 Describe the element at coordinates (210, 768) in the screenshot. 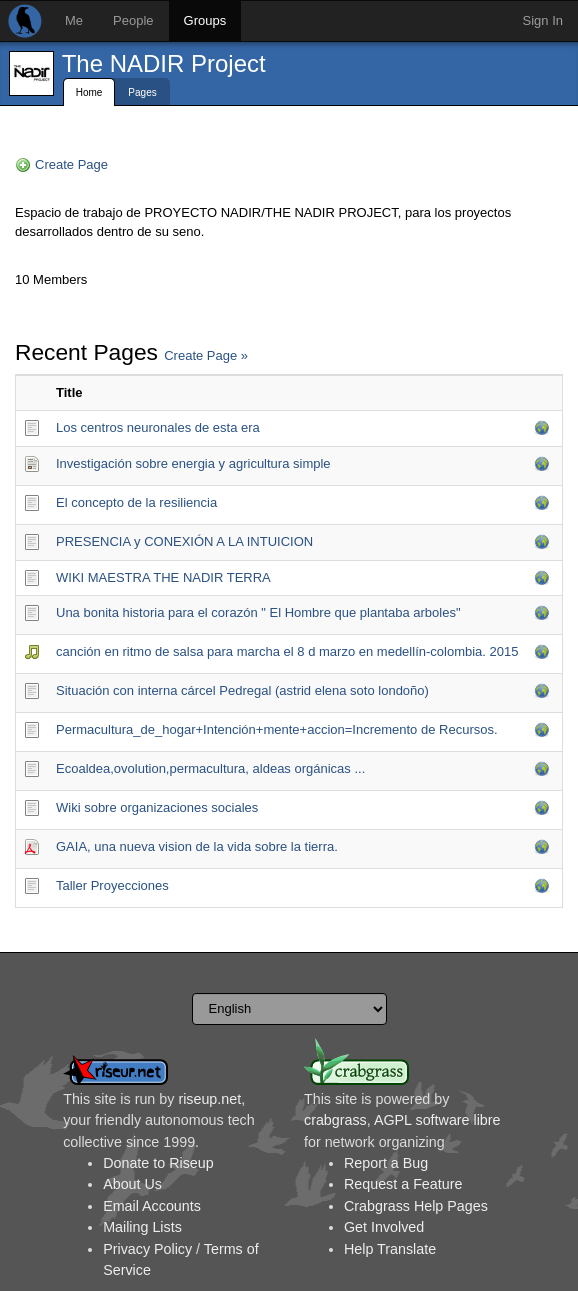

I see `Ecoaldea,ovolution,permacultura, aldeas orgánicas ...` at that location.